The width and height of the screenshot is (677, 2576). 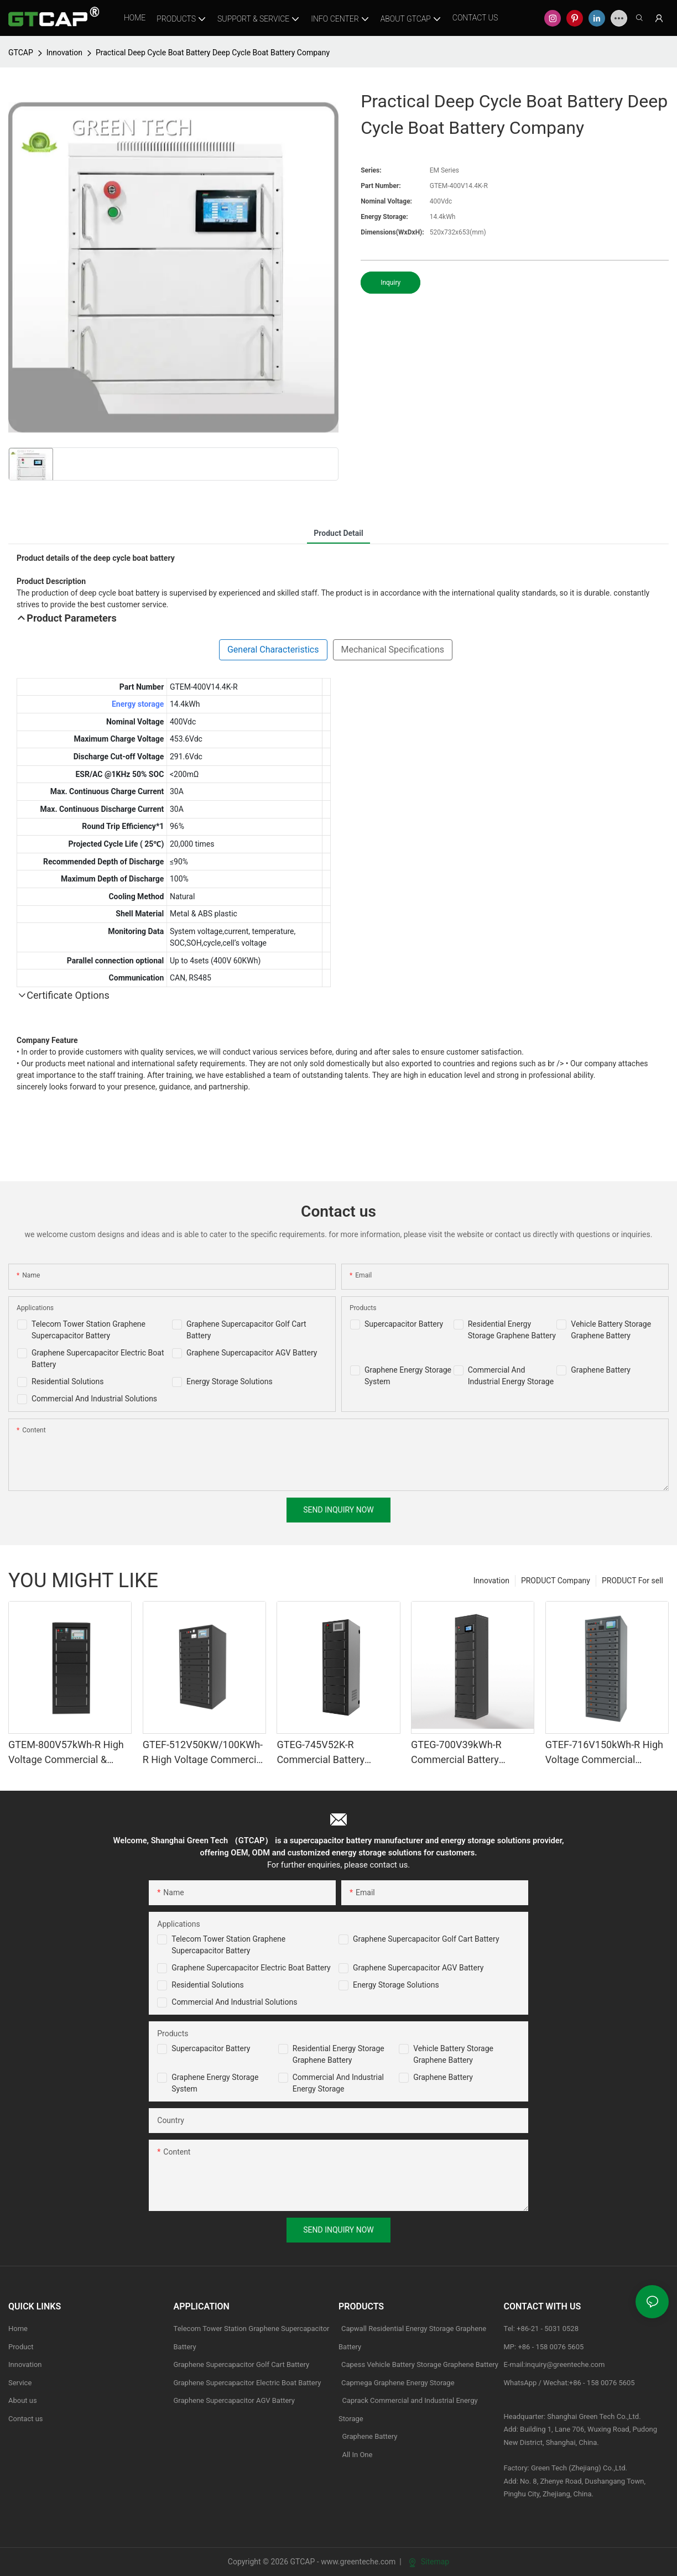 What do you see at coordinates (601, 1369) in the screenshot?
I see `Graphene Battery` at bounding box center [601, 1369].